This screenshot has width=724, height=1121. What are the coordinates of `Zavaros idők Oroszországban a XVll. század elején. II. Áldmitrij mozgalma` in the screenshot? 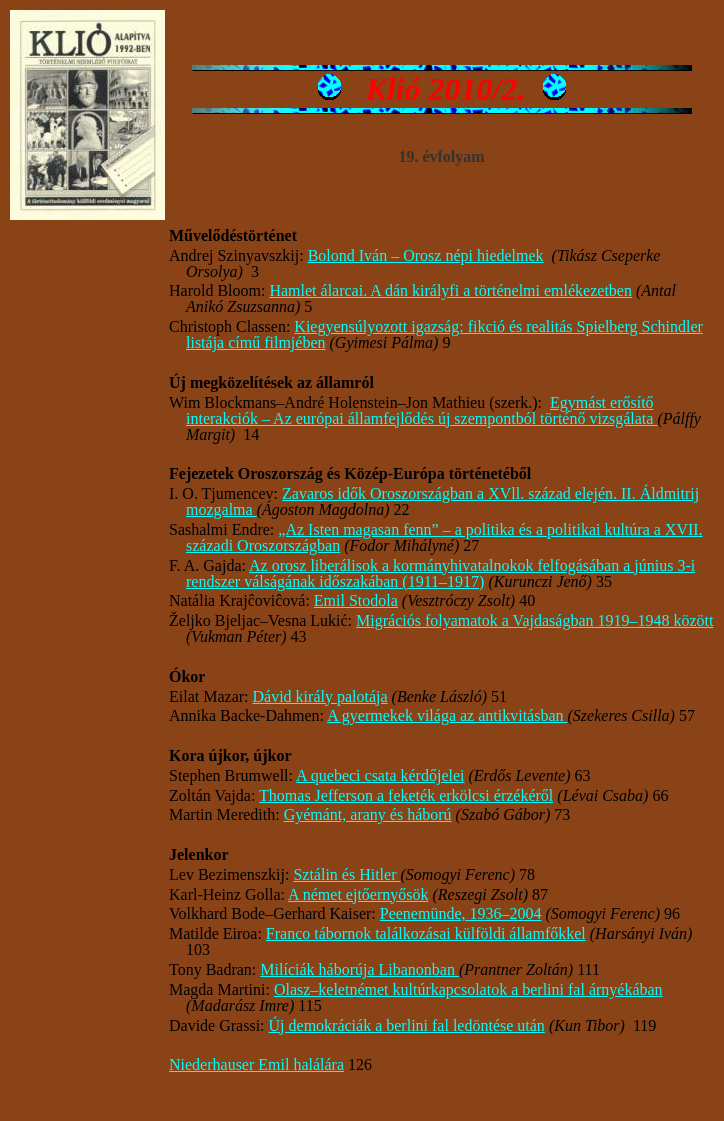 It's located at (442, 501).